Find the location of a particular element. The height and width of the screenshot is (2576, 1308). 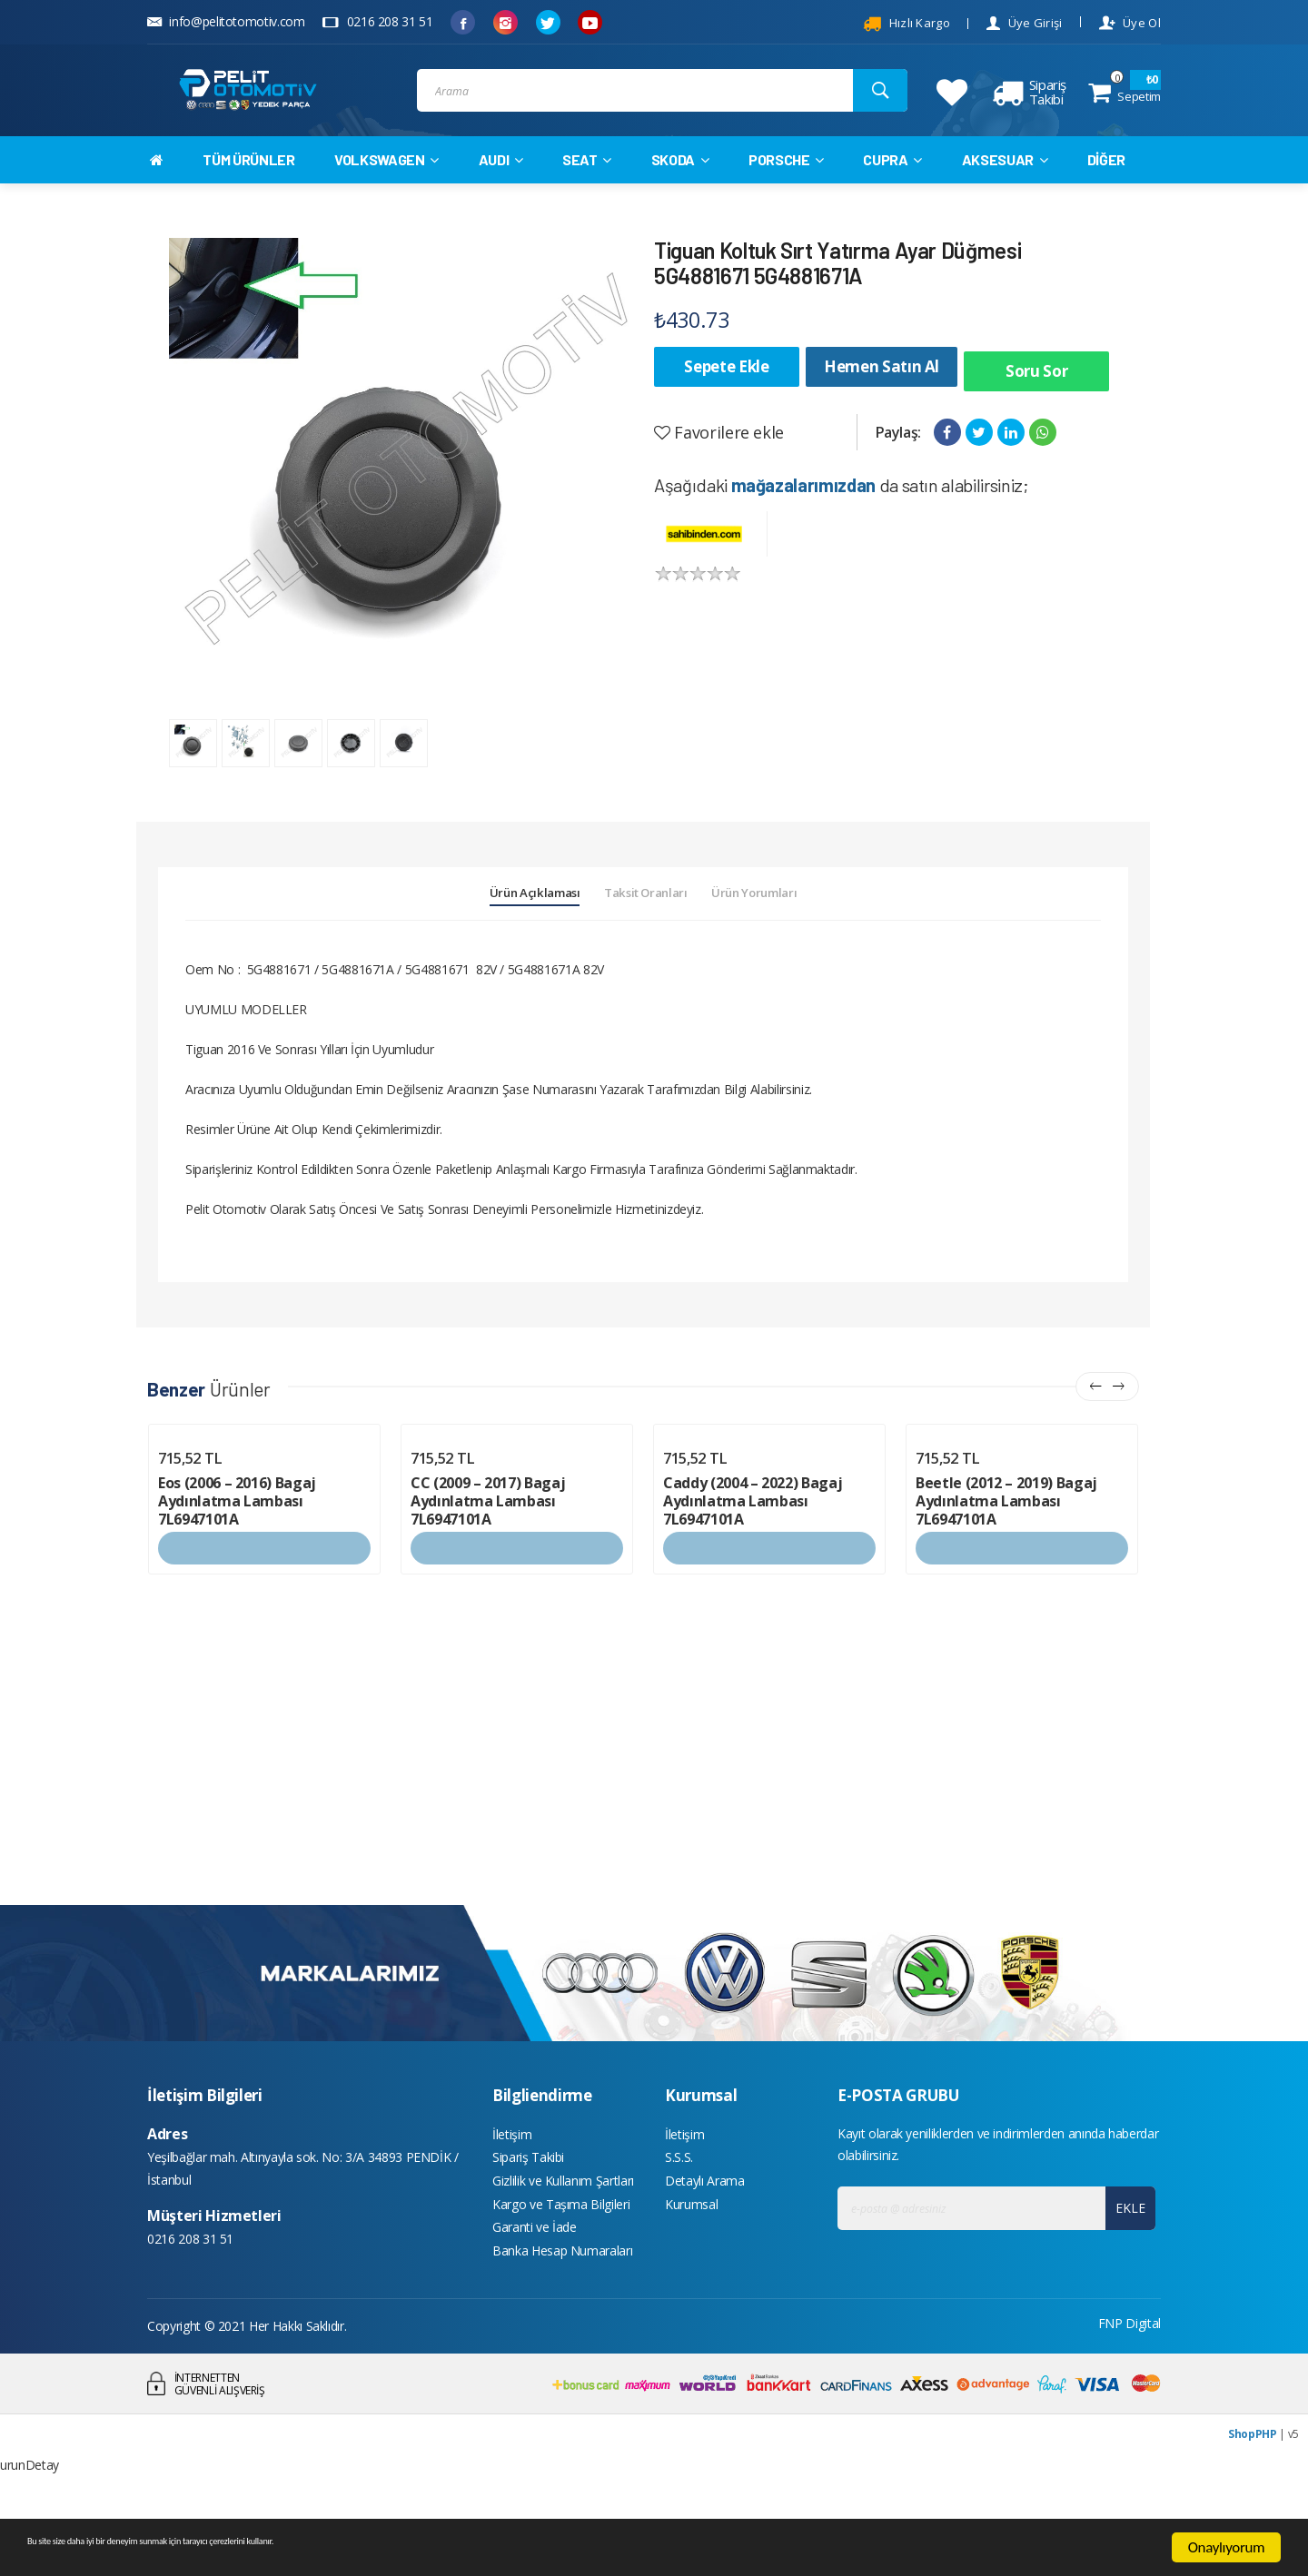

CC (2009 – 2017) Bagaj Aydınlatma Lambası 7L6947101A is located at coordinates (488, 1562).